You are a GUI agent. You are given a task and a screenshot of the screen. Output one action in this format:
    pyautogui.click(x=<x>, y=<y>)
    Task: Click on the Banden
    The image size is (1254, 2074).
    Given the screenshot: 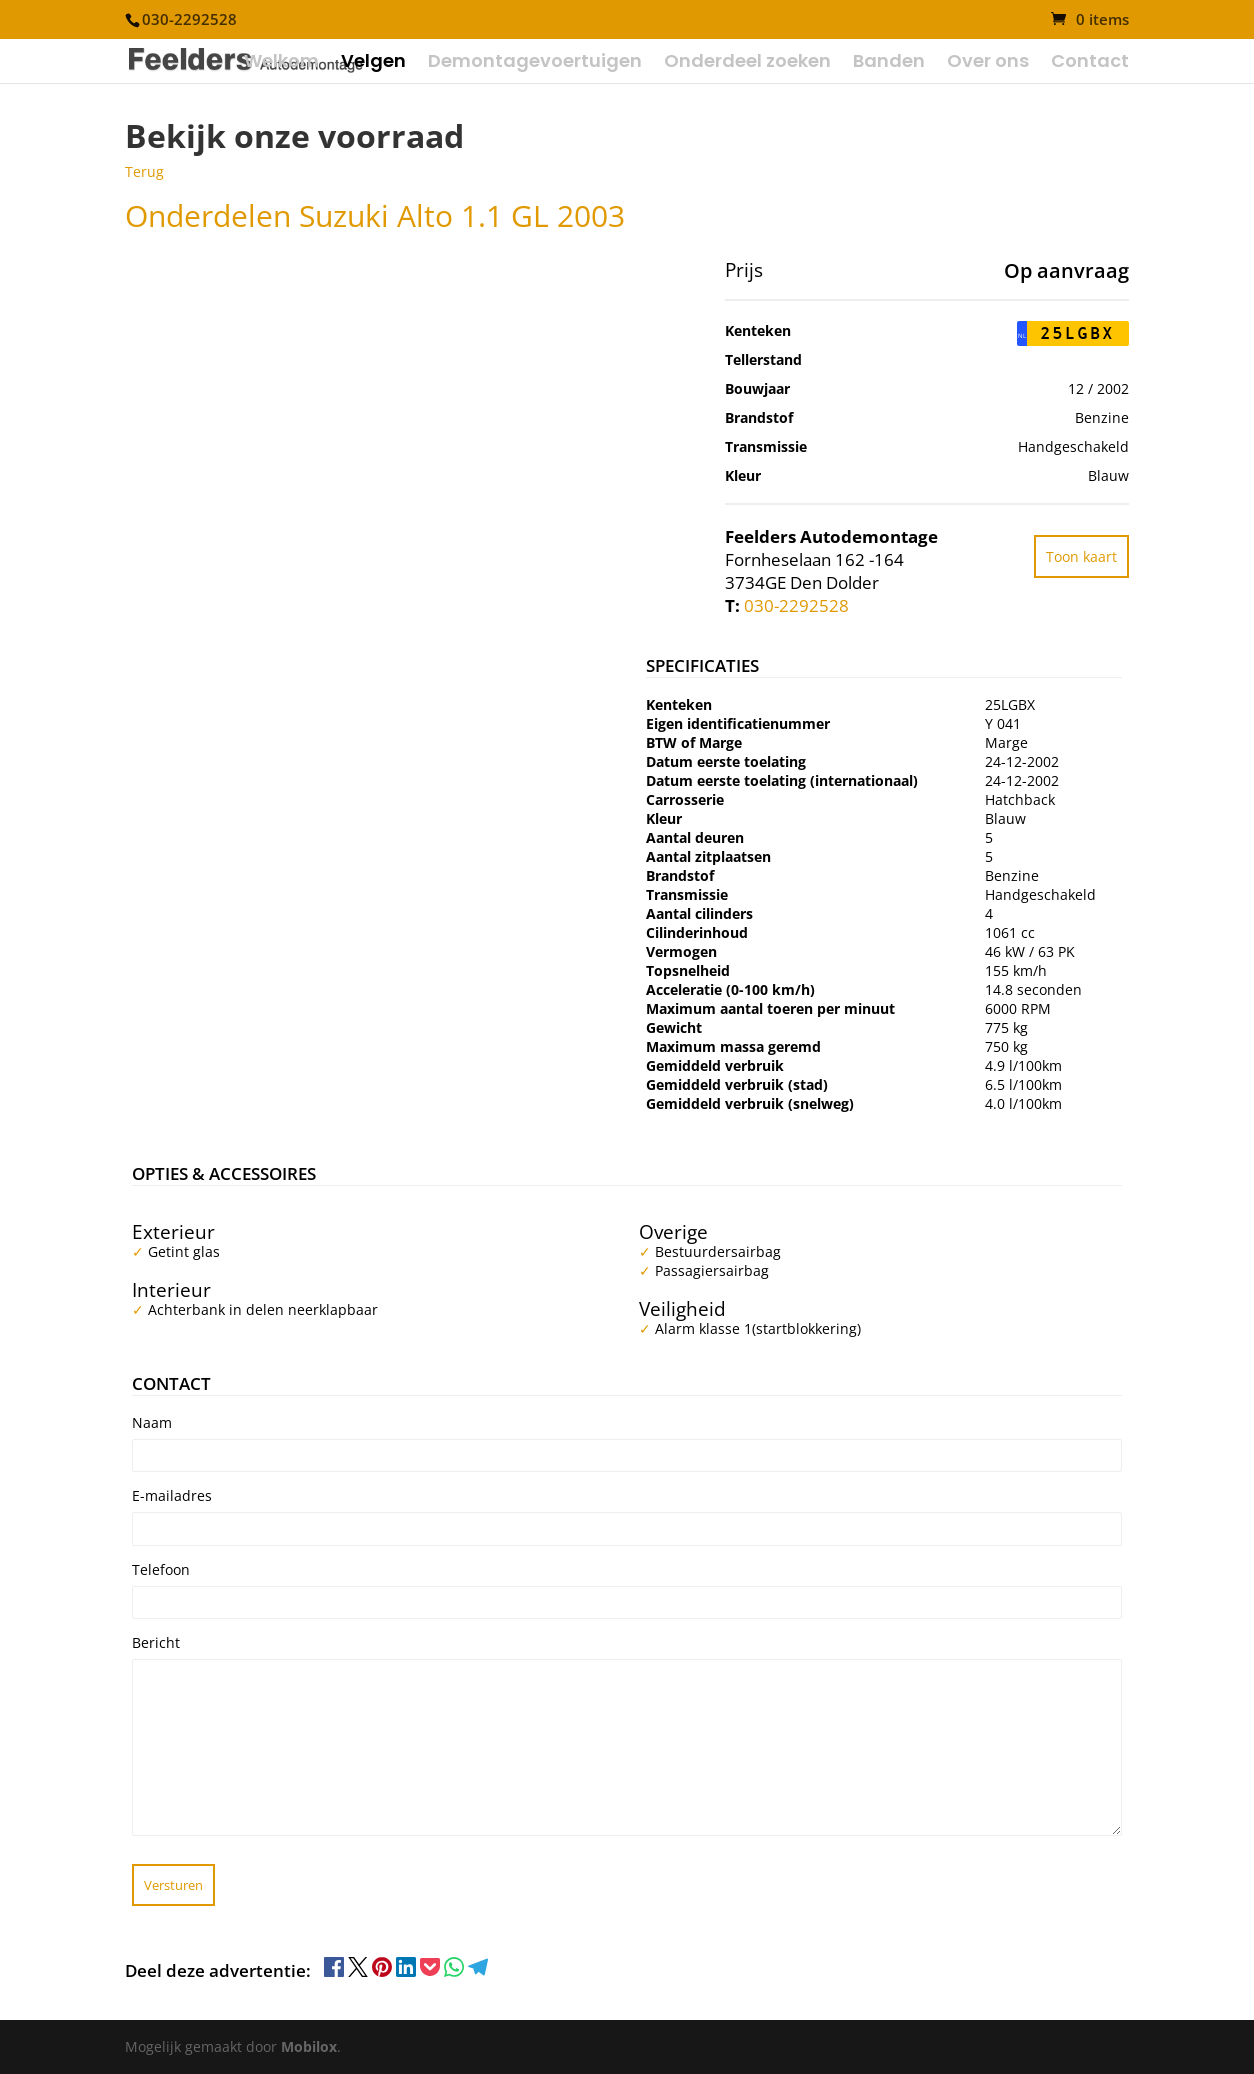 What is the action you would take?
    pyautogui.click(x=889, y=63)
    